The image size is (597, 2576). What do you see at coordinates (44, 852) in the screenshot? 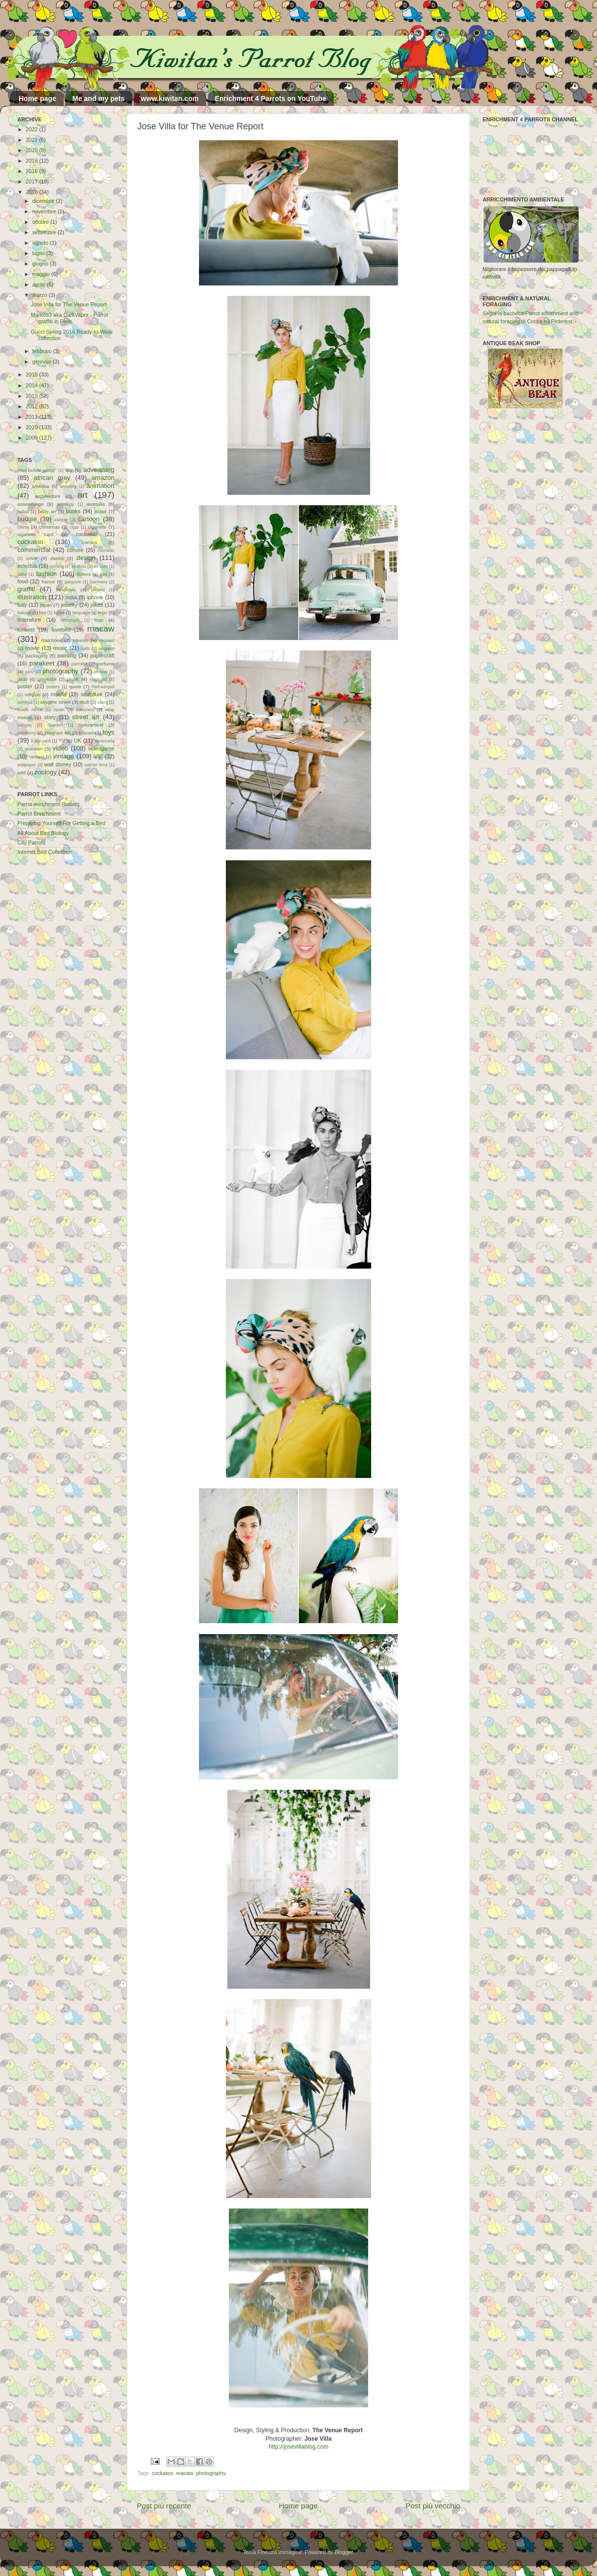
I see `Internet Bird Collection` at bounding box center [44, 852].